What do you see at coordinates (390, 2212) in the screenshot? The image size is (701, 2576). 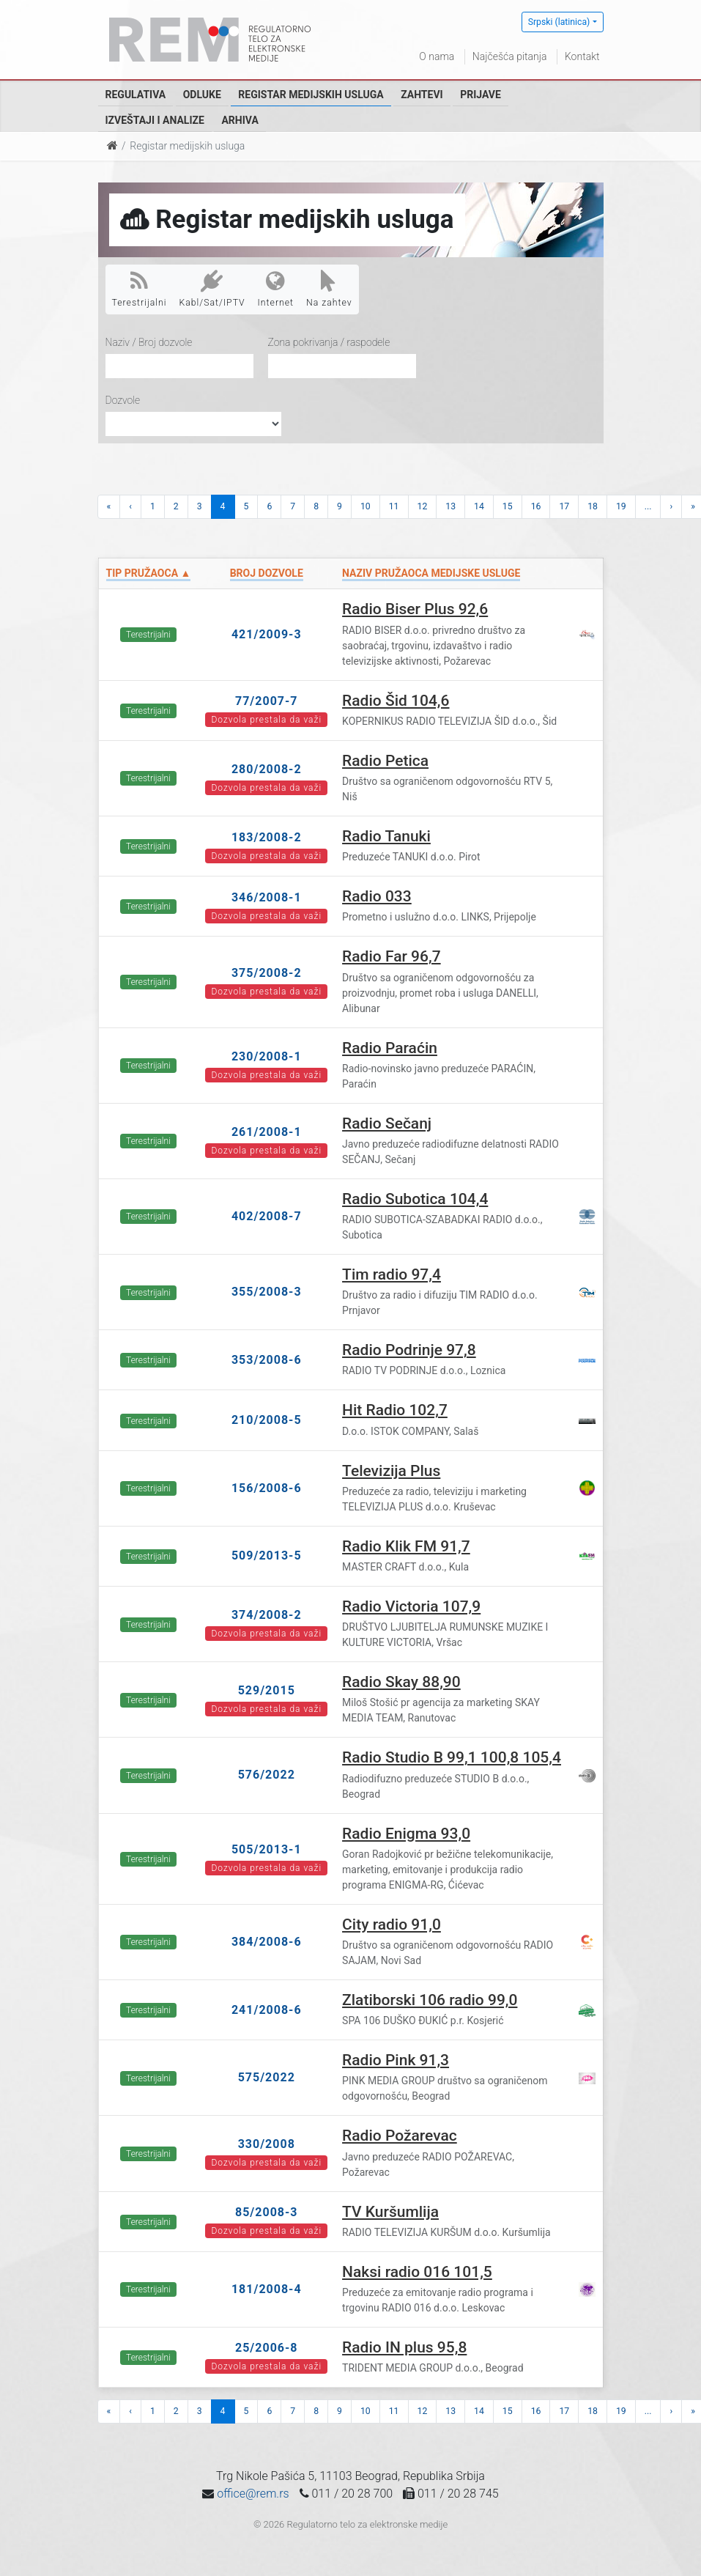 I see `TV Kuršumlija` at bounding box center [390, 2212].